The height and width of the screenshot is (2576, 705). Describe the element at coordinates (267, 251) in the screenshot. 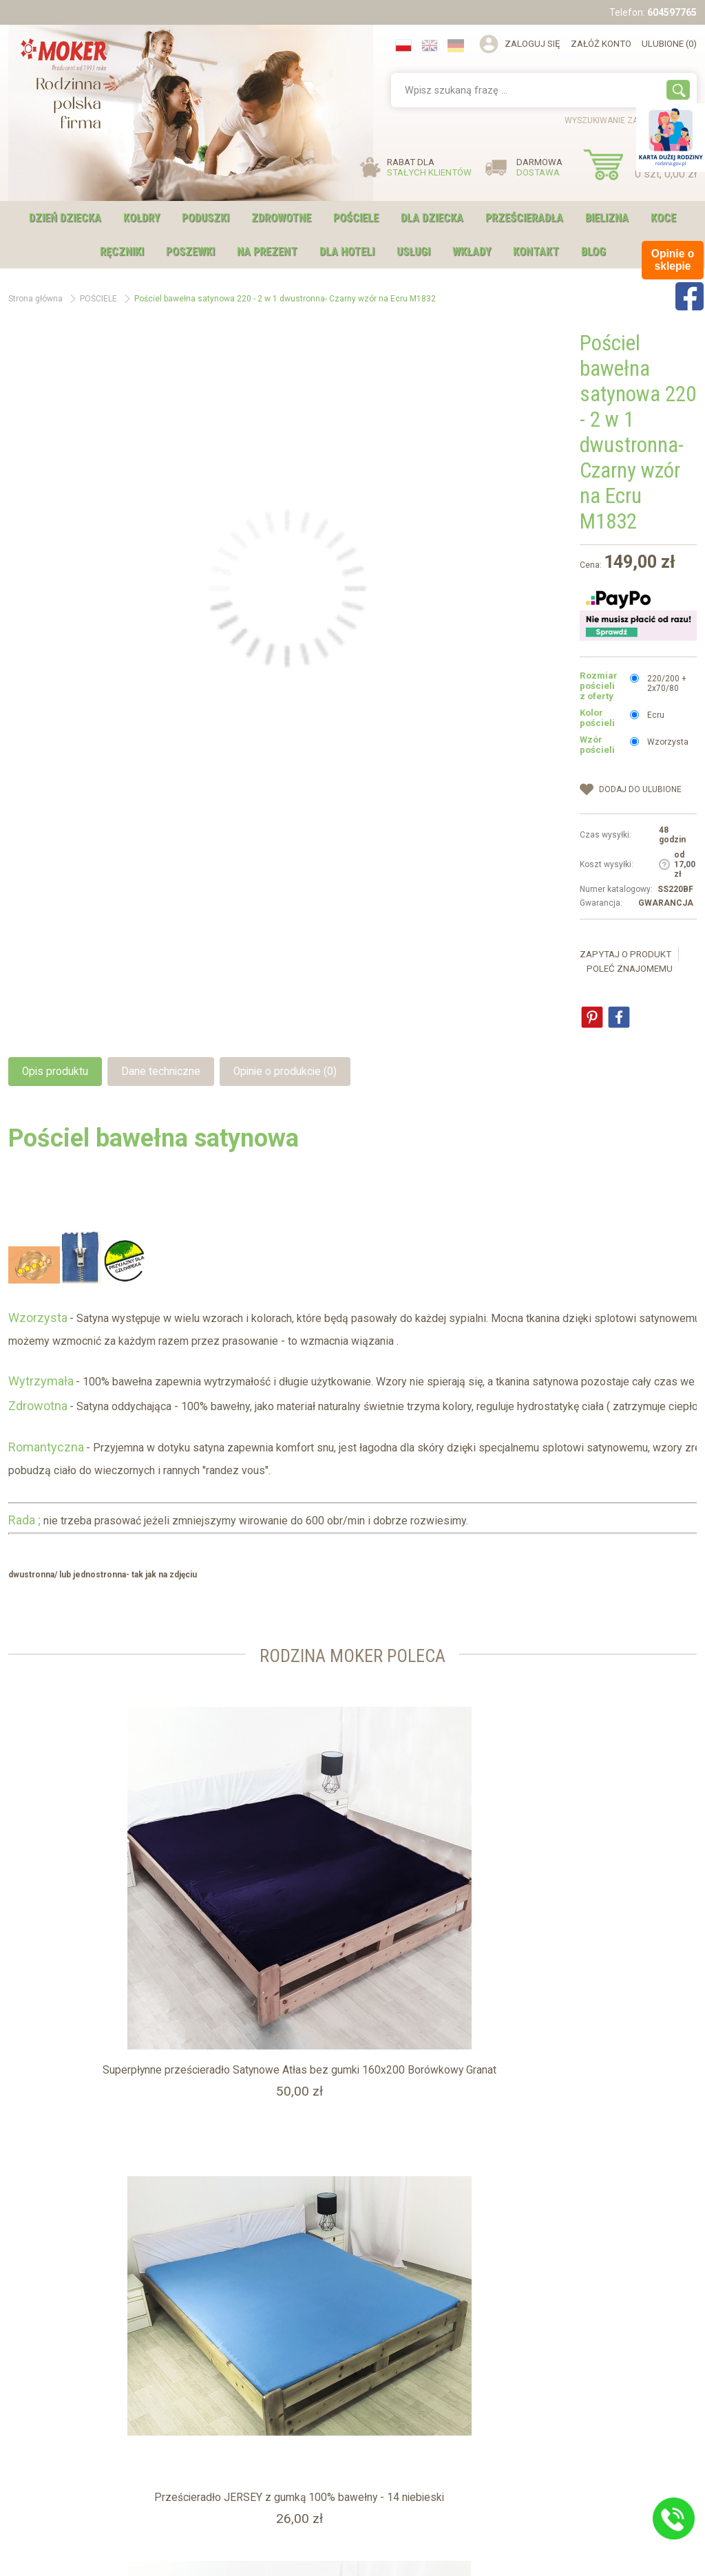

I see `NA PREZENT` at that location.